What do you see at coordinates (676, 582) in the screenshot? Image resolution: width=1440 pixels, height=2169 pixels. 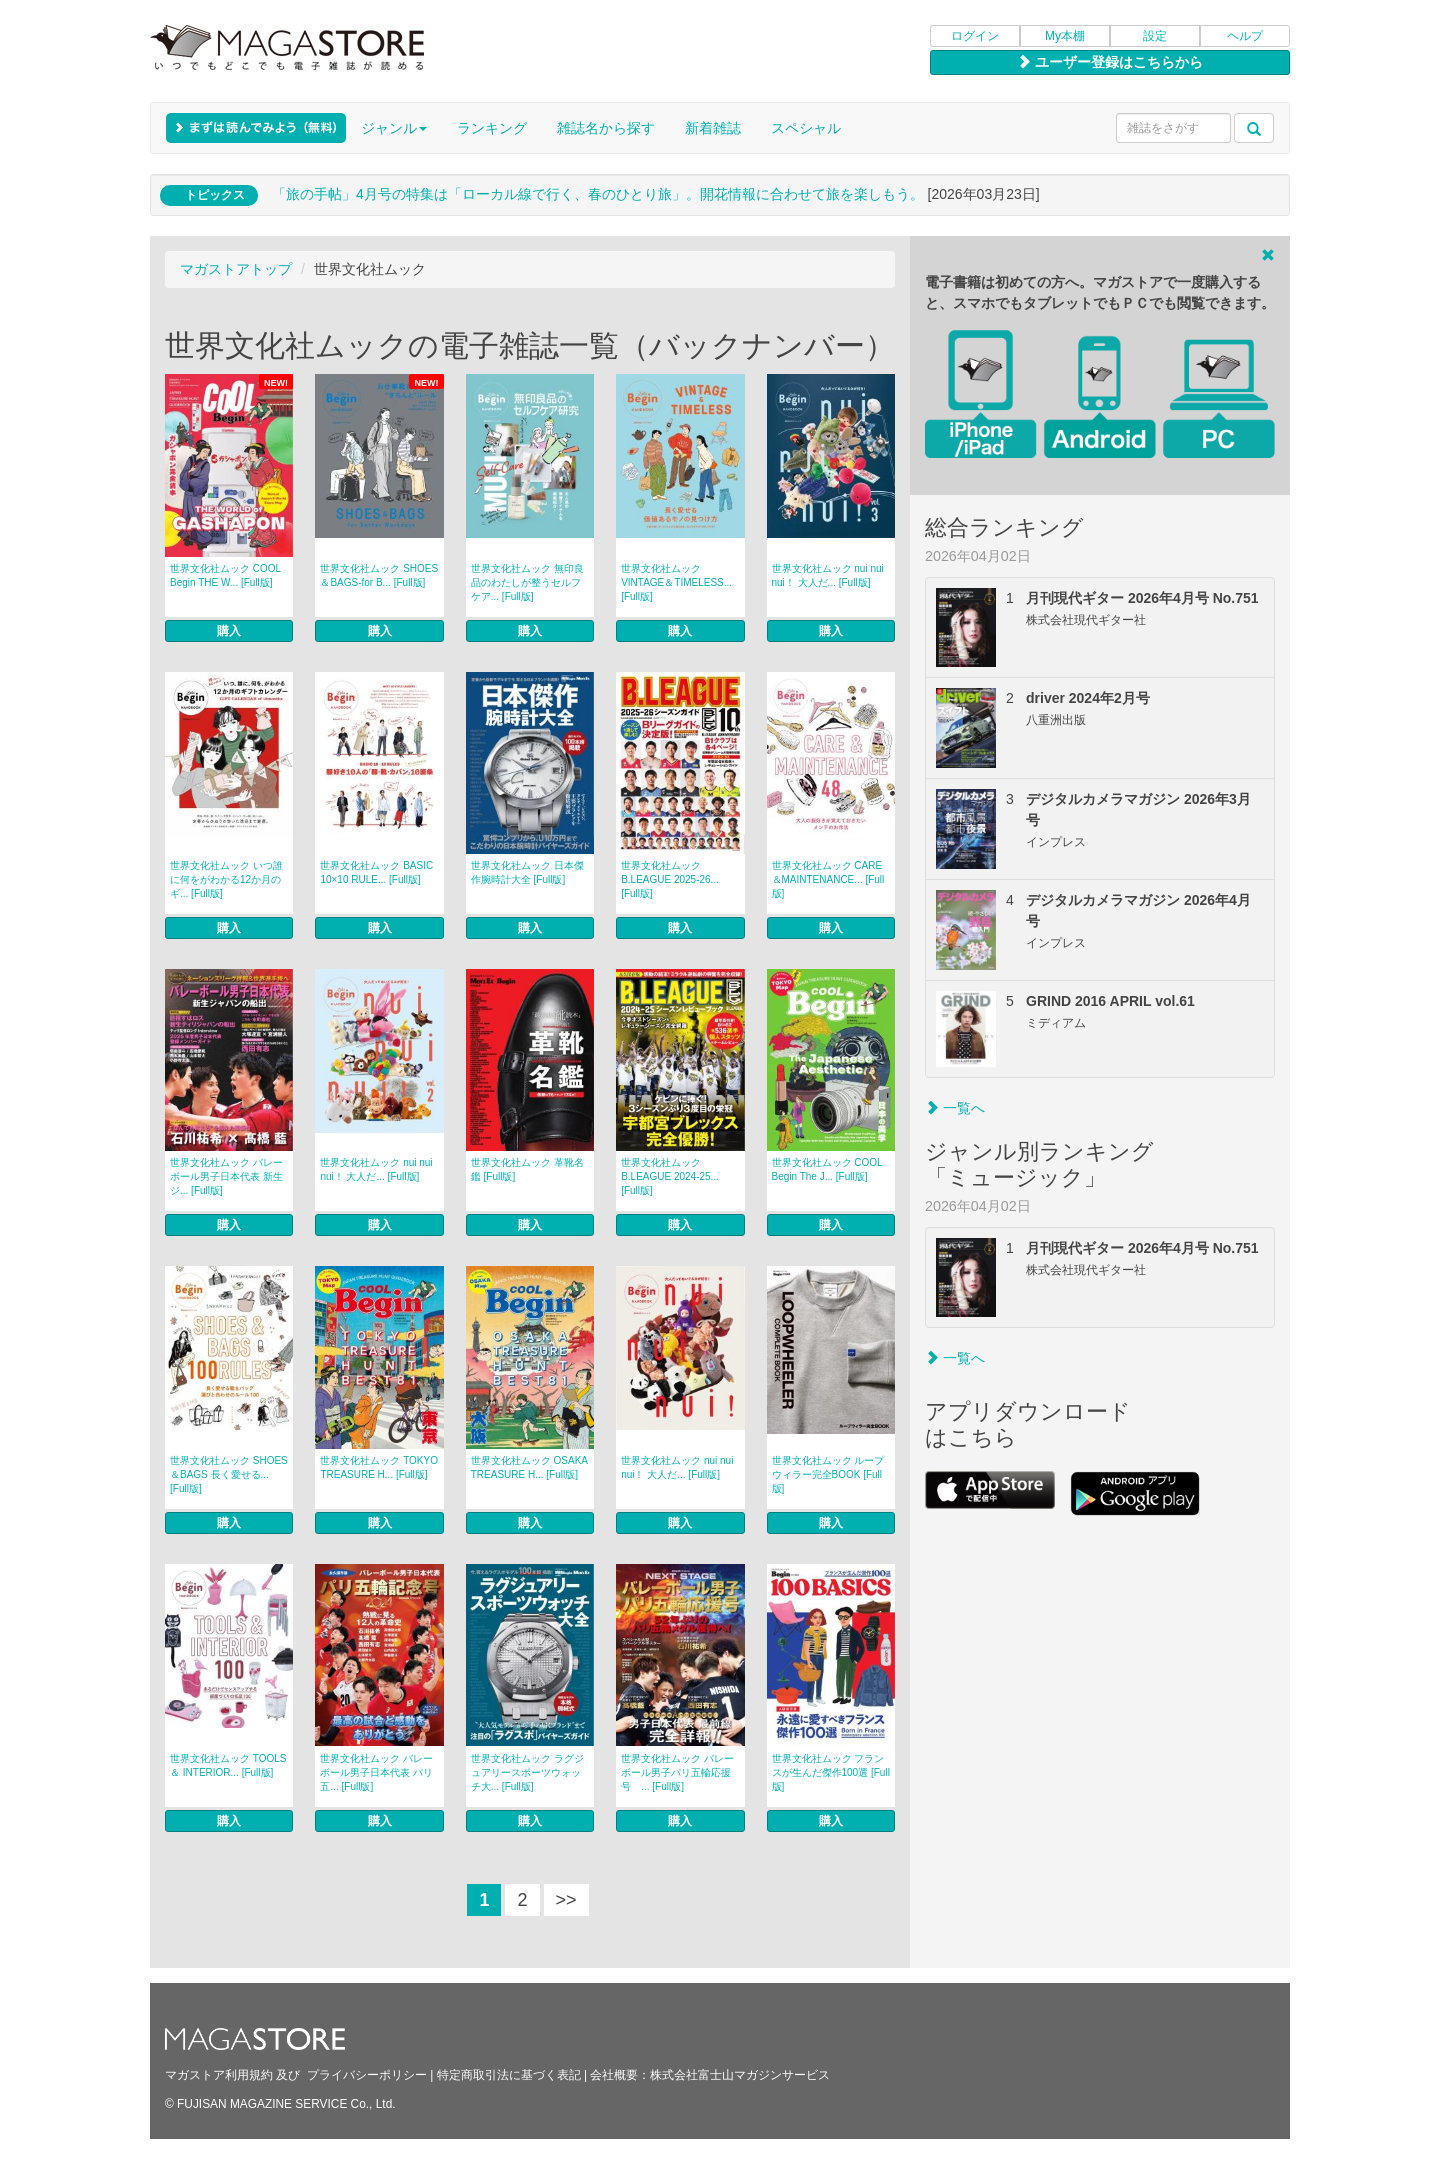 I see `世界文化社ムック VINTAGE＆TIMELESS... [Full版]` at bounding box center [676, 582].